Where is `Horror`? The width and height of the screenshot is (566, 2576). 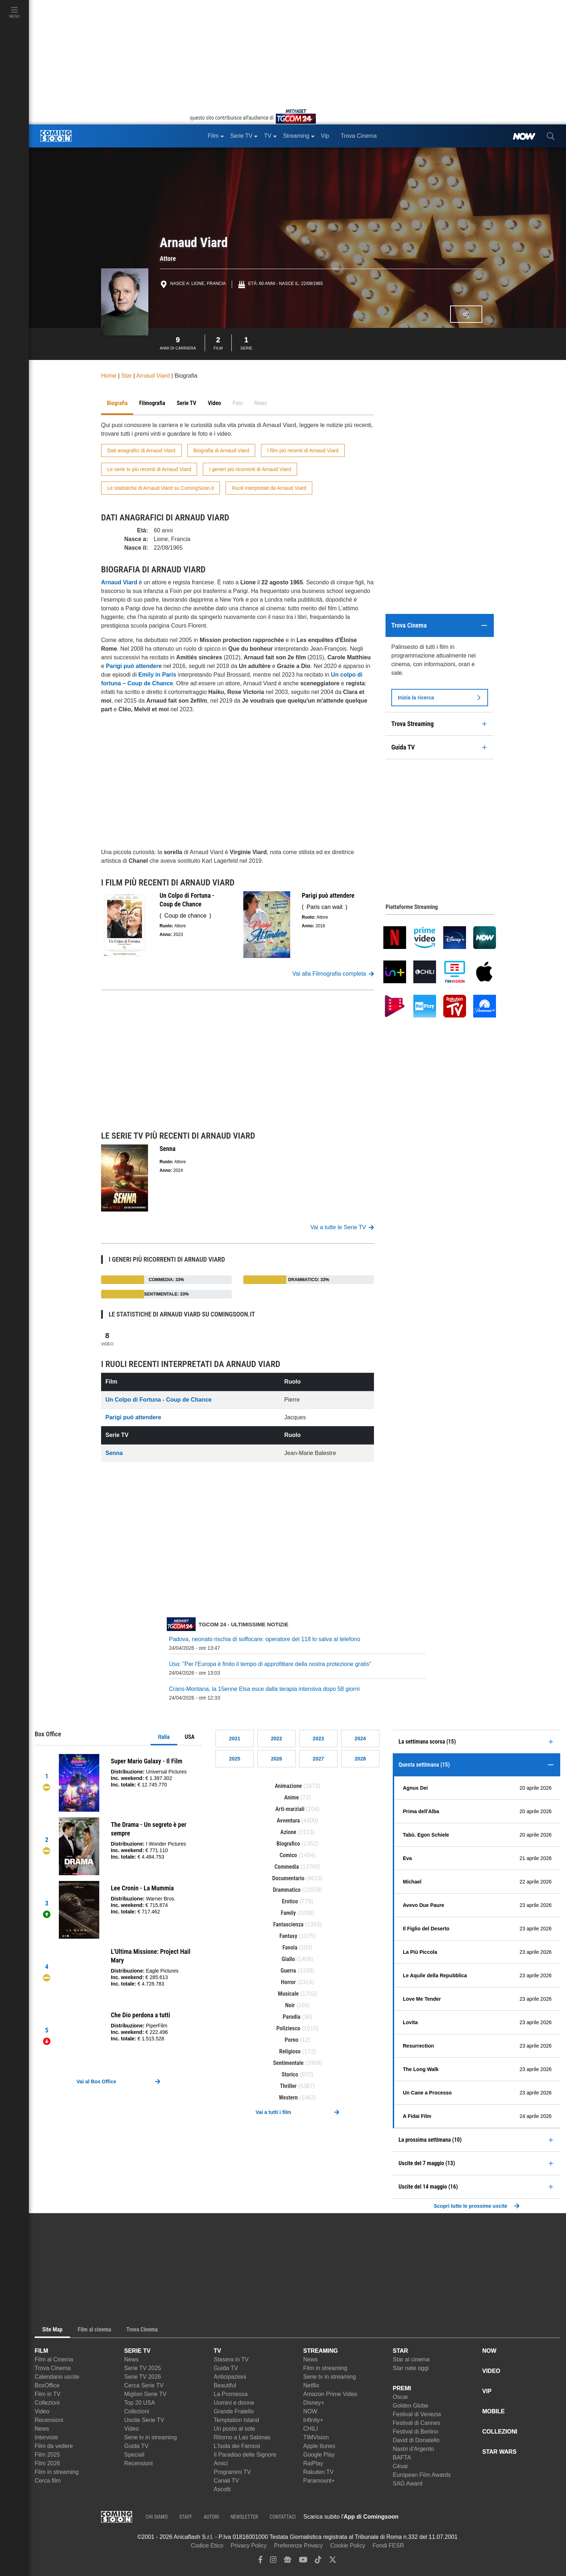 Horror is located at coordinates (288, 1982).